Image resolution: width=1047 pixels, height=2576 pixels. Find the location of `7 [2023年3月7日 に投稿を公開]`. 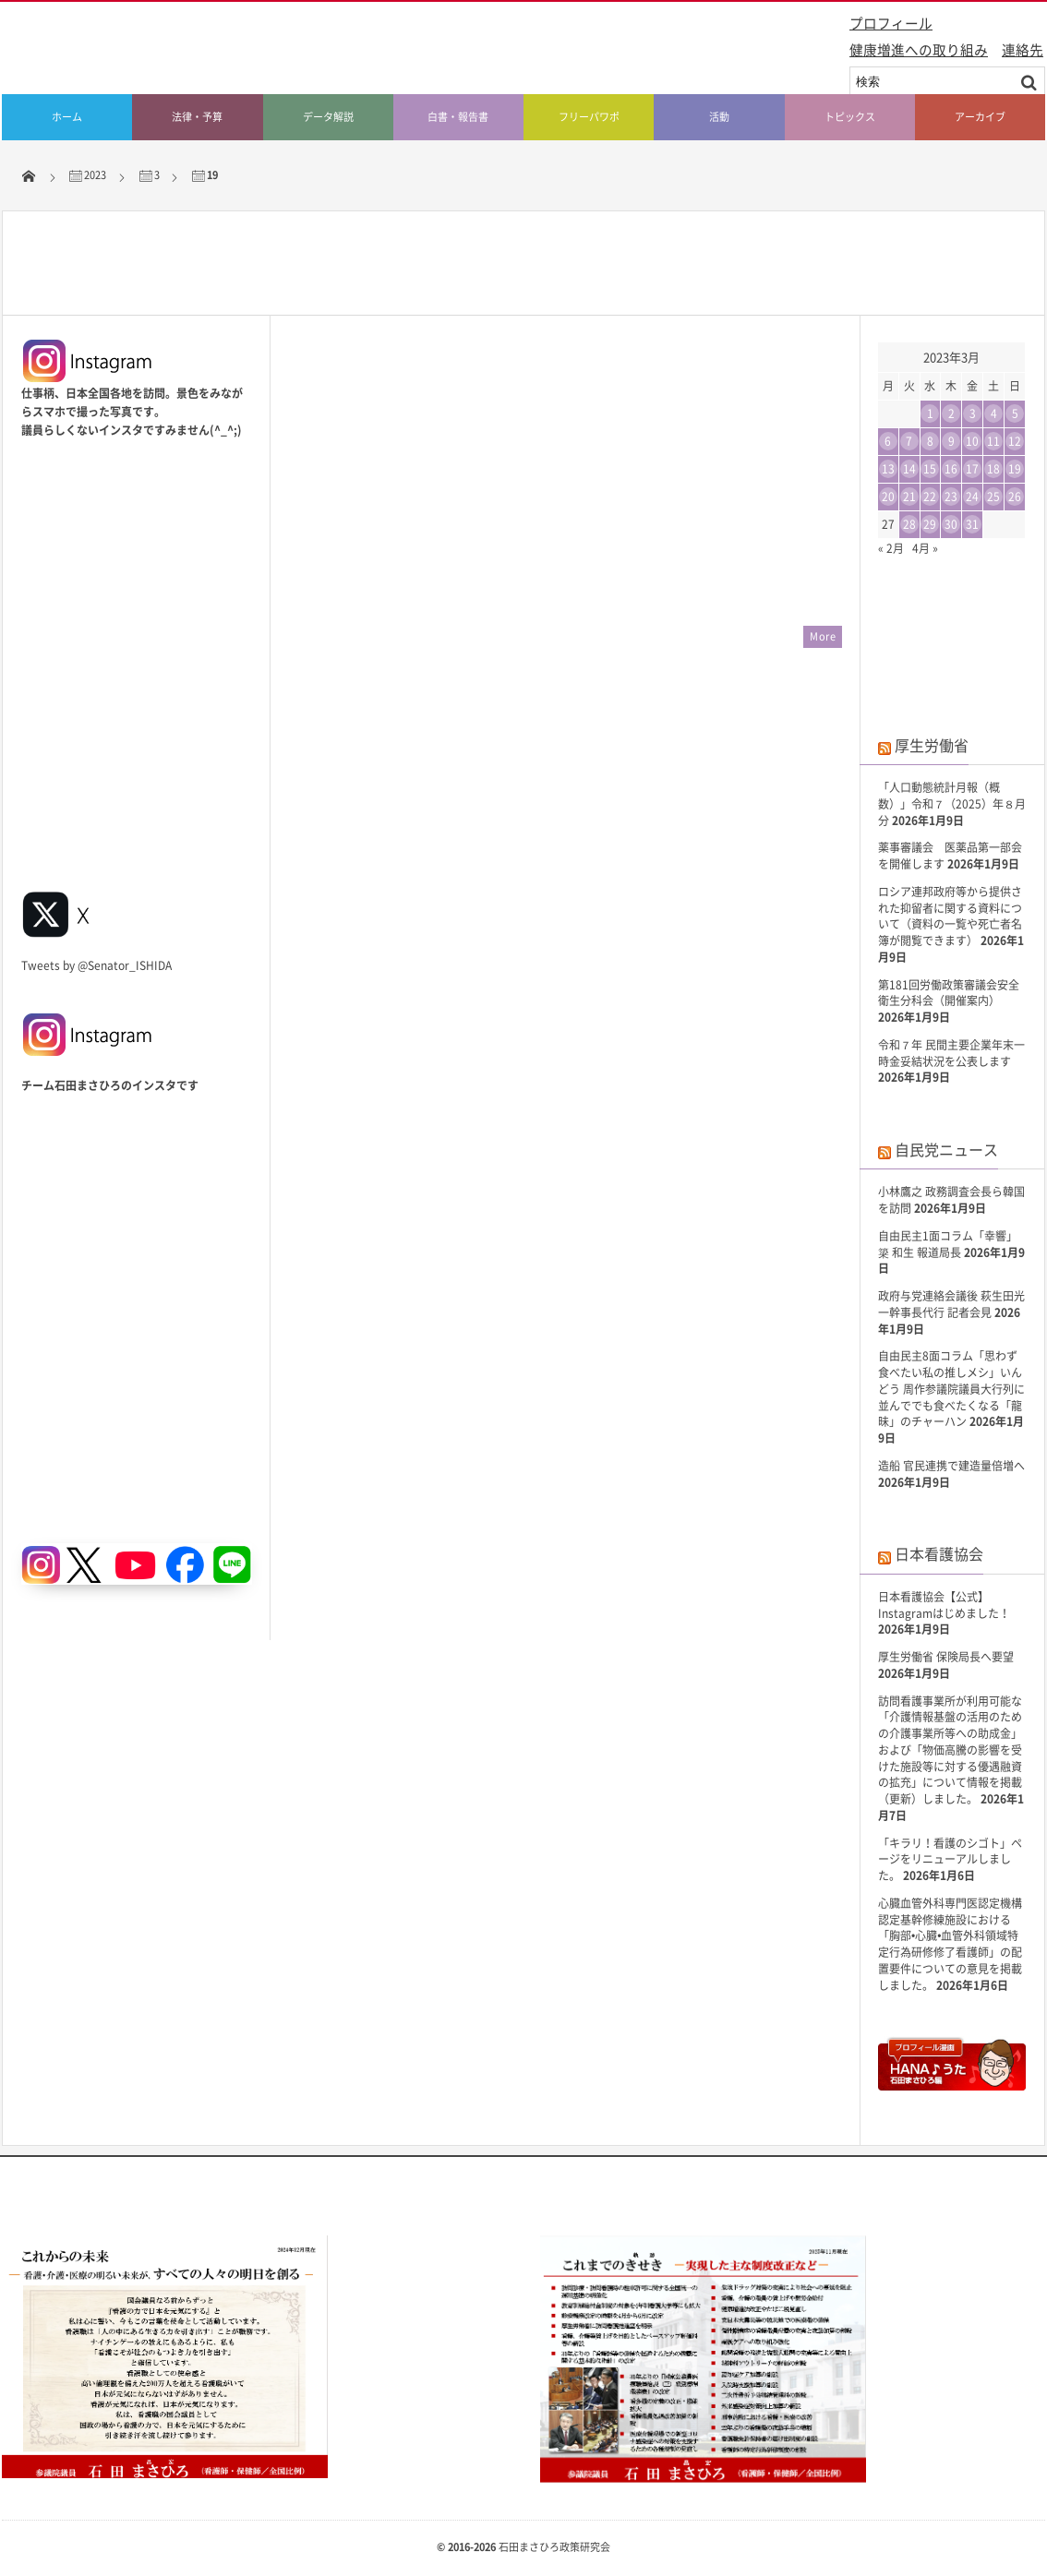

7 [2023年3月7日 に投稿を公開] is located at coordinates (909, 441).